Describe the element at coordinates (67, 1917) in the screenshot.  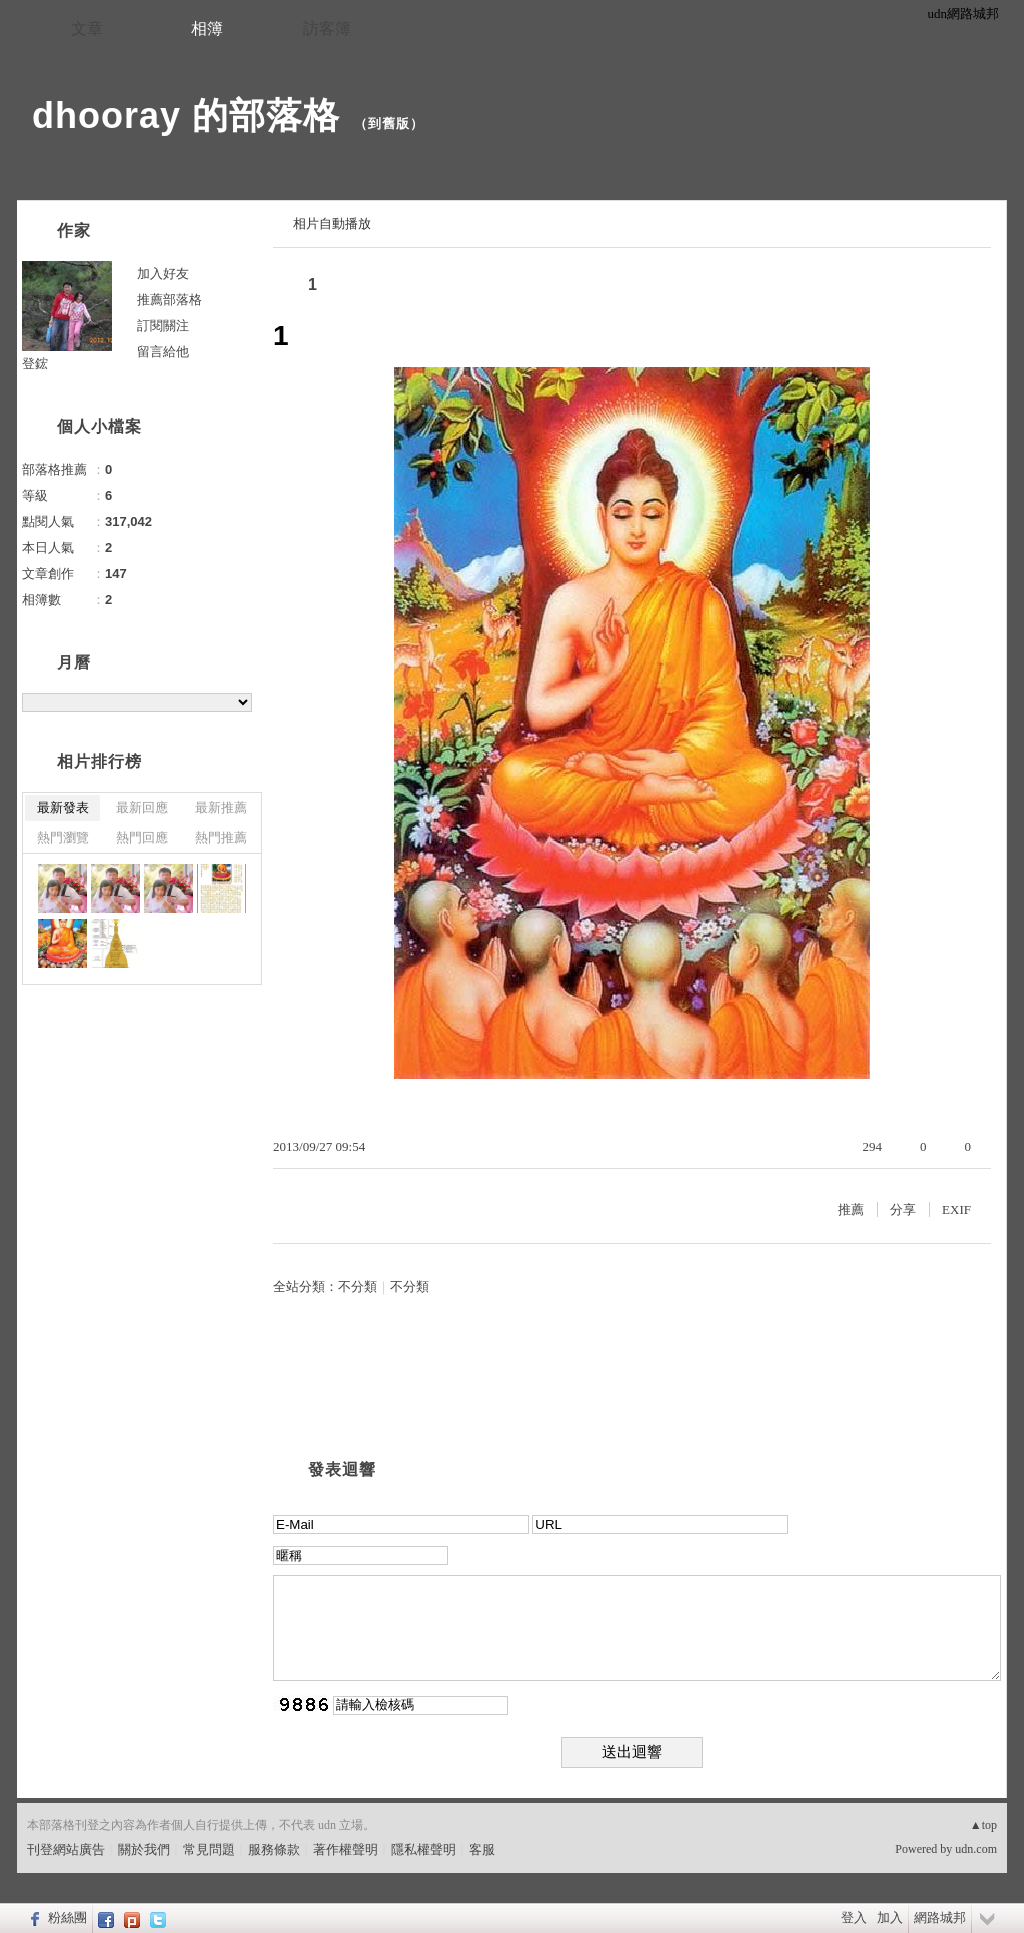
I see `粉絲團` at that location.